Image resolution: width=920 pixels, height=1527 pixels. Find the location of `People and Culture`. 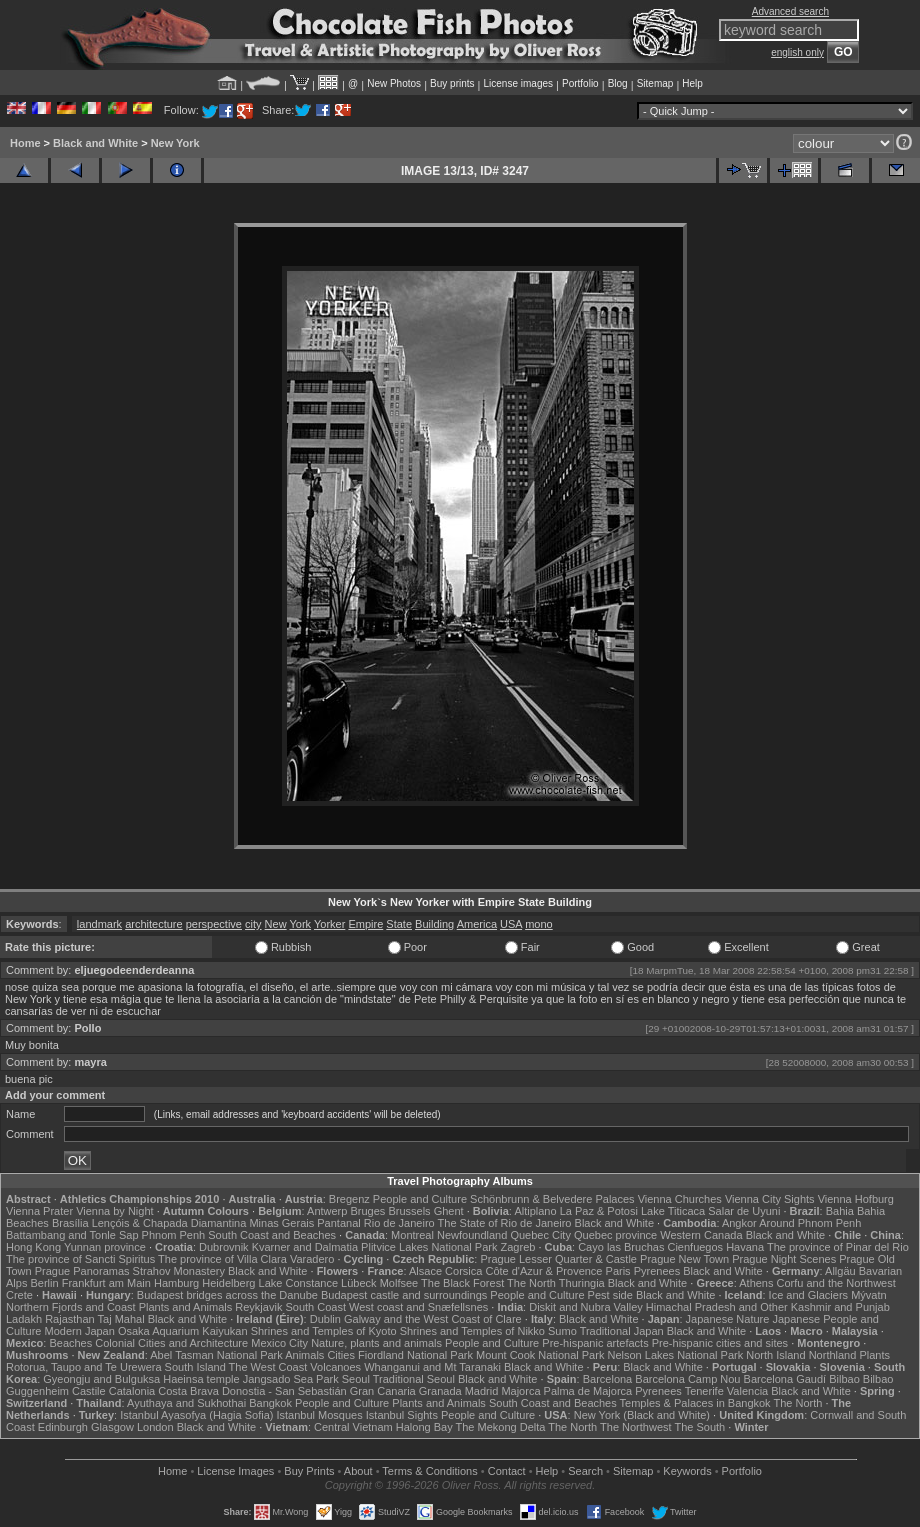

People and Culture is located at coordinates (420, 1199).